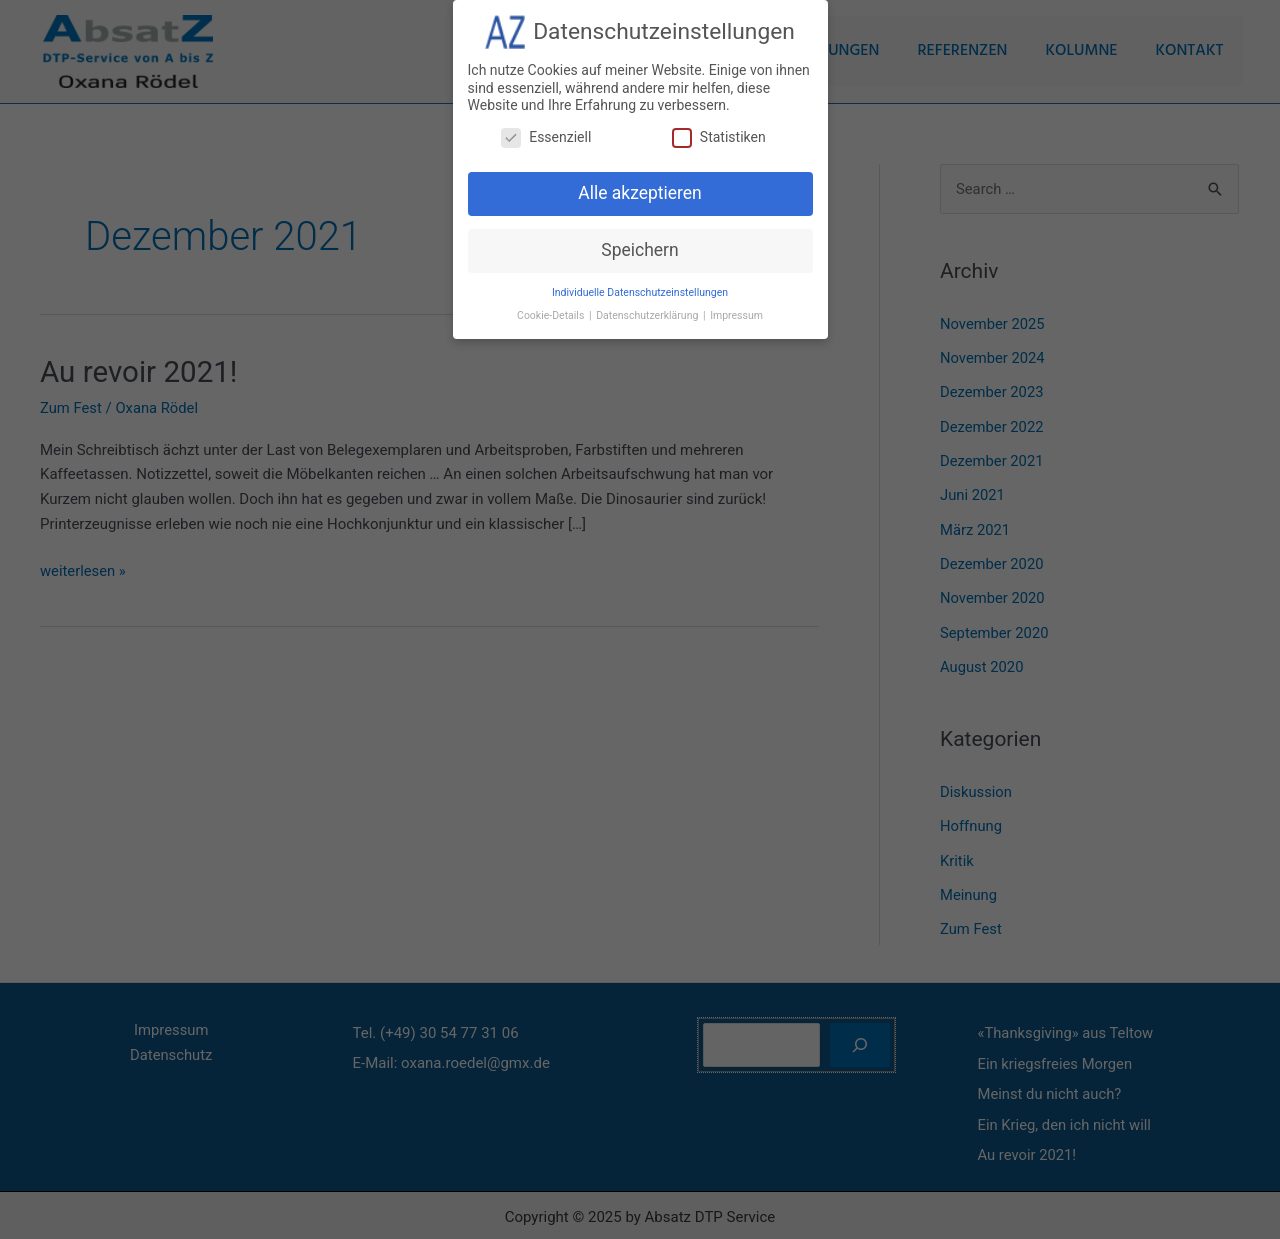  I want to click on Individuelle Datenschutzeinstellungen [button], so click(640, 284).